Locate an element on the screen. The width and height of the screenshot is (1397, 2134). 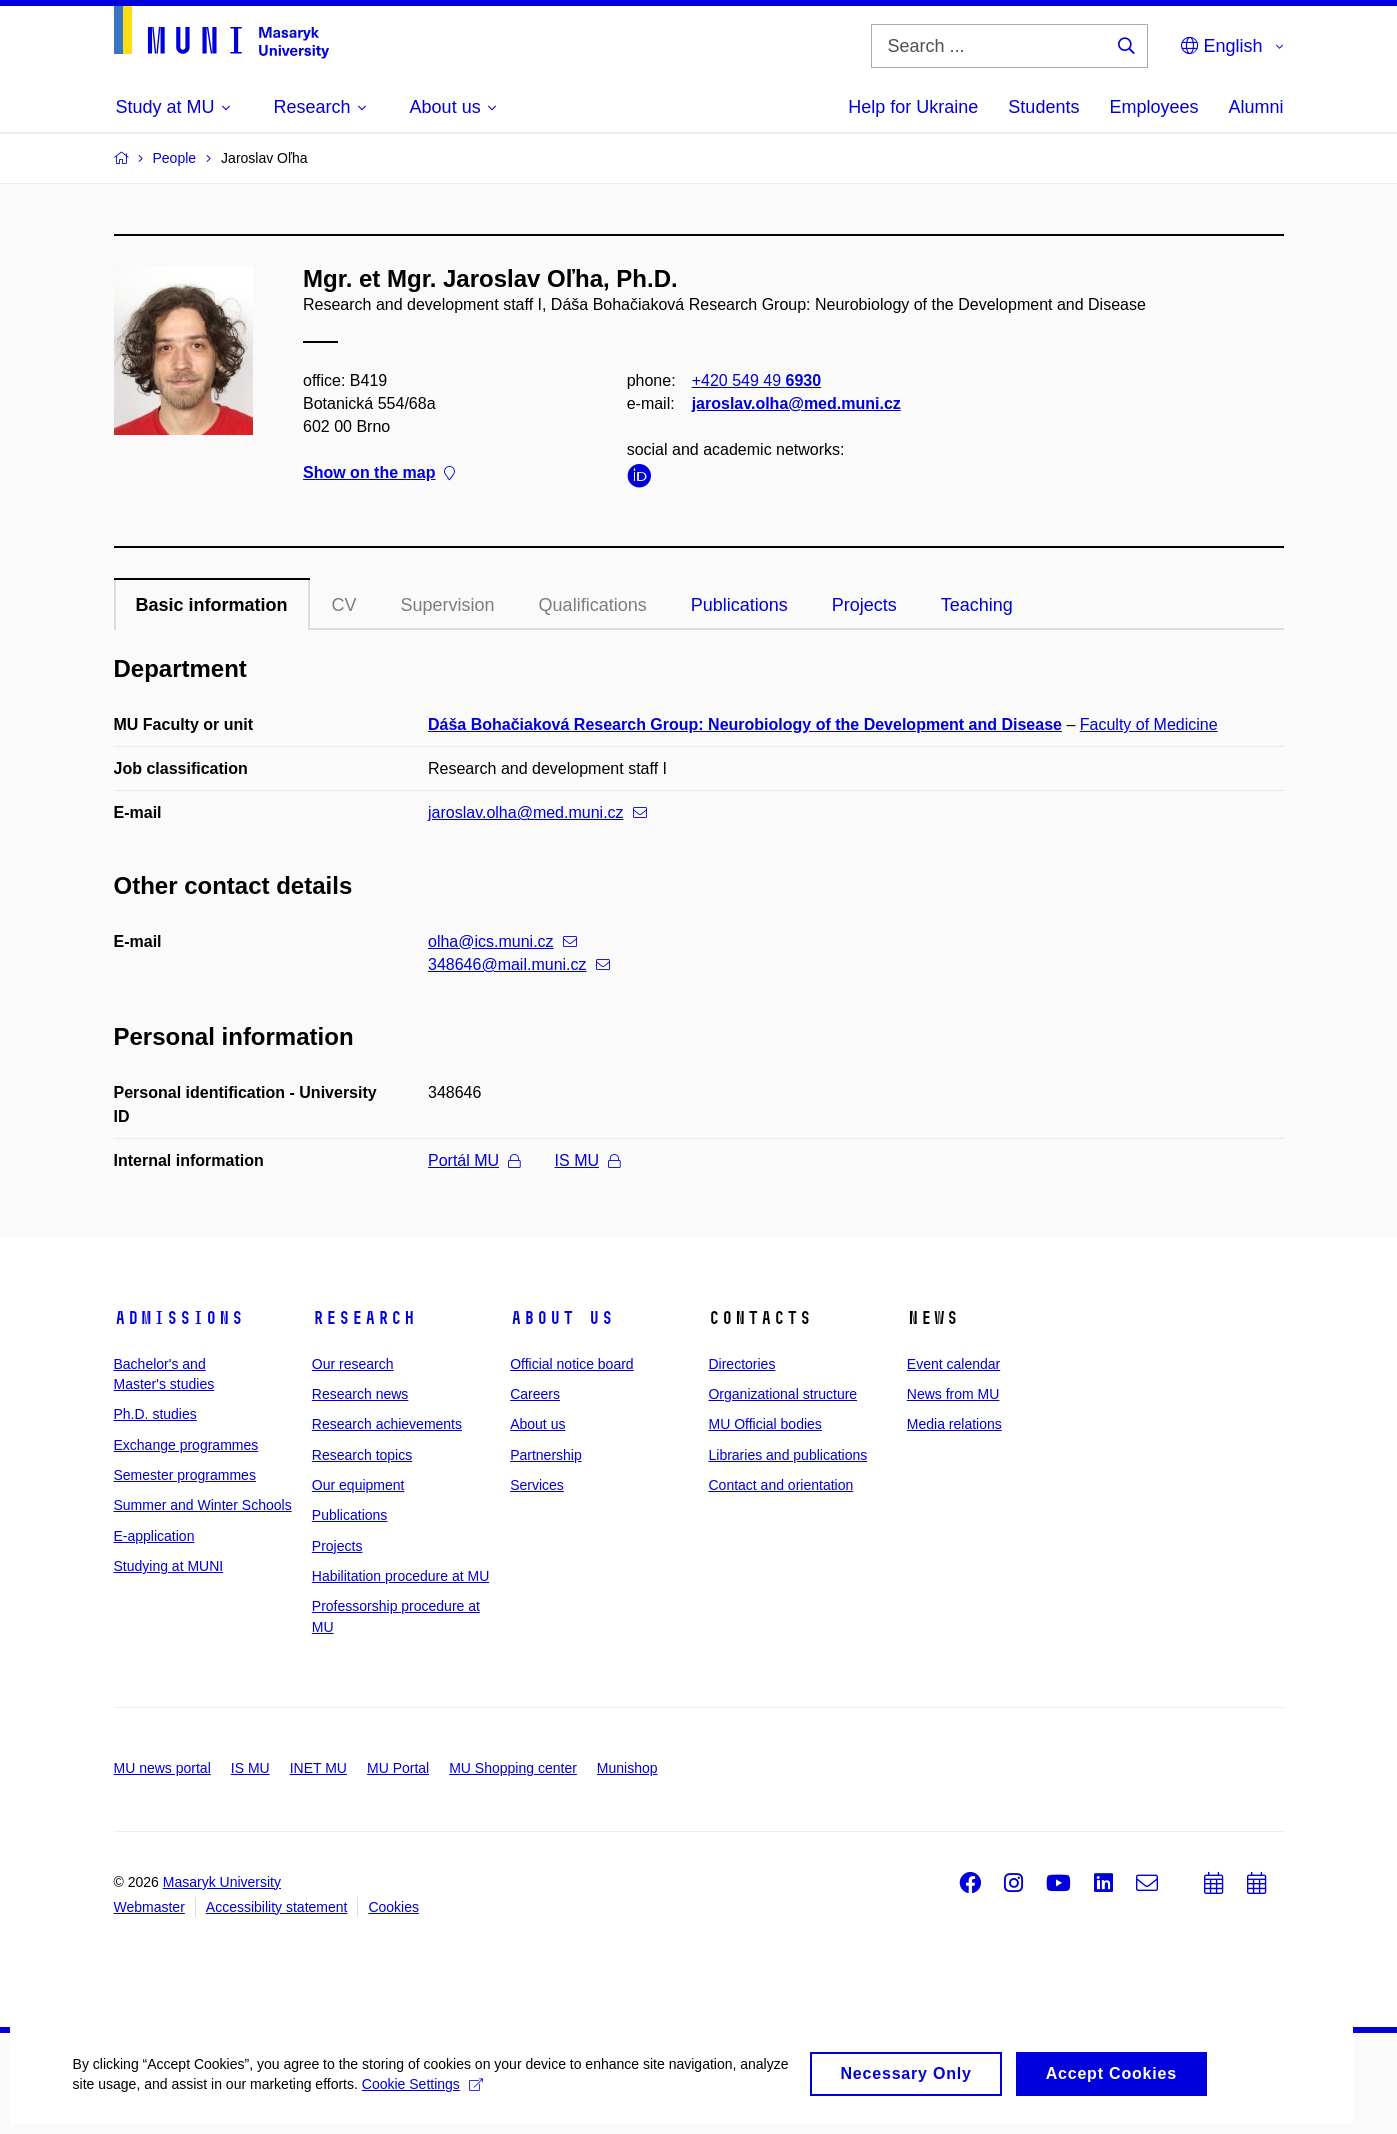
Event calendar is located at coordinates (953, 1364).